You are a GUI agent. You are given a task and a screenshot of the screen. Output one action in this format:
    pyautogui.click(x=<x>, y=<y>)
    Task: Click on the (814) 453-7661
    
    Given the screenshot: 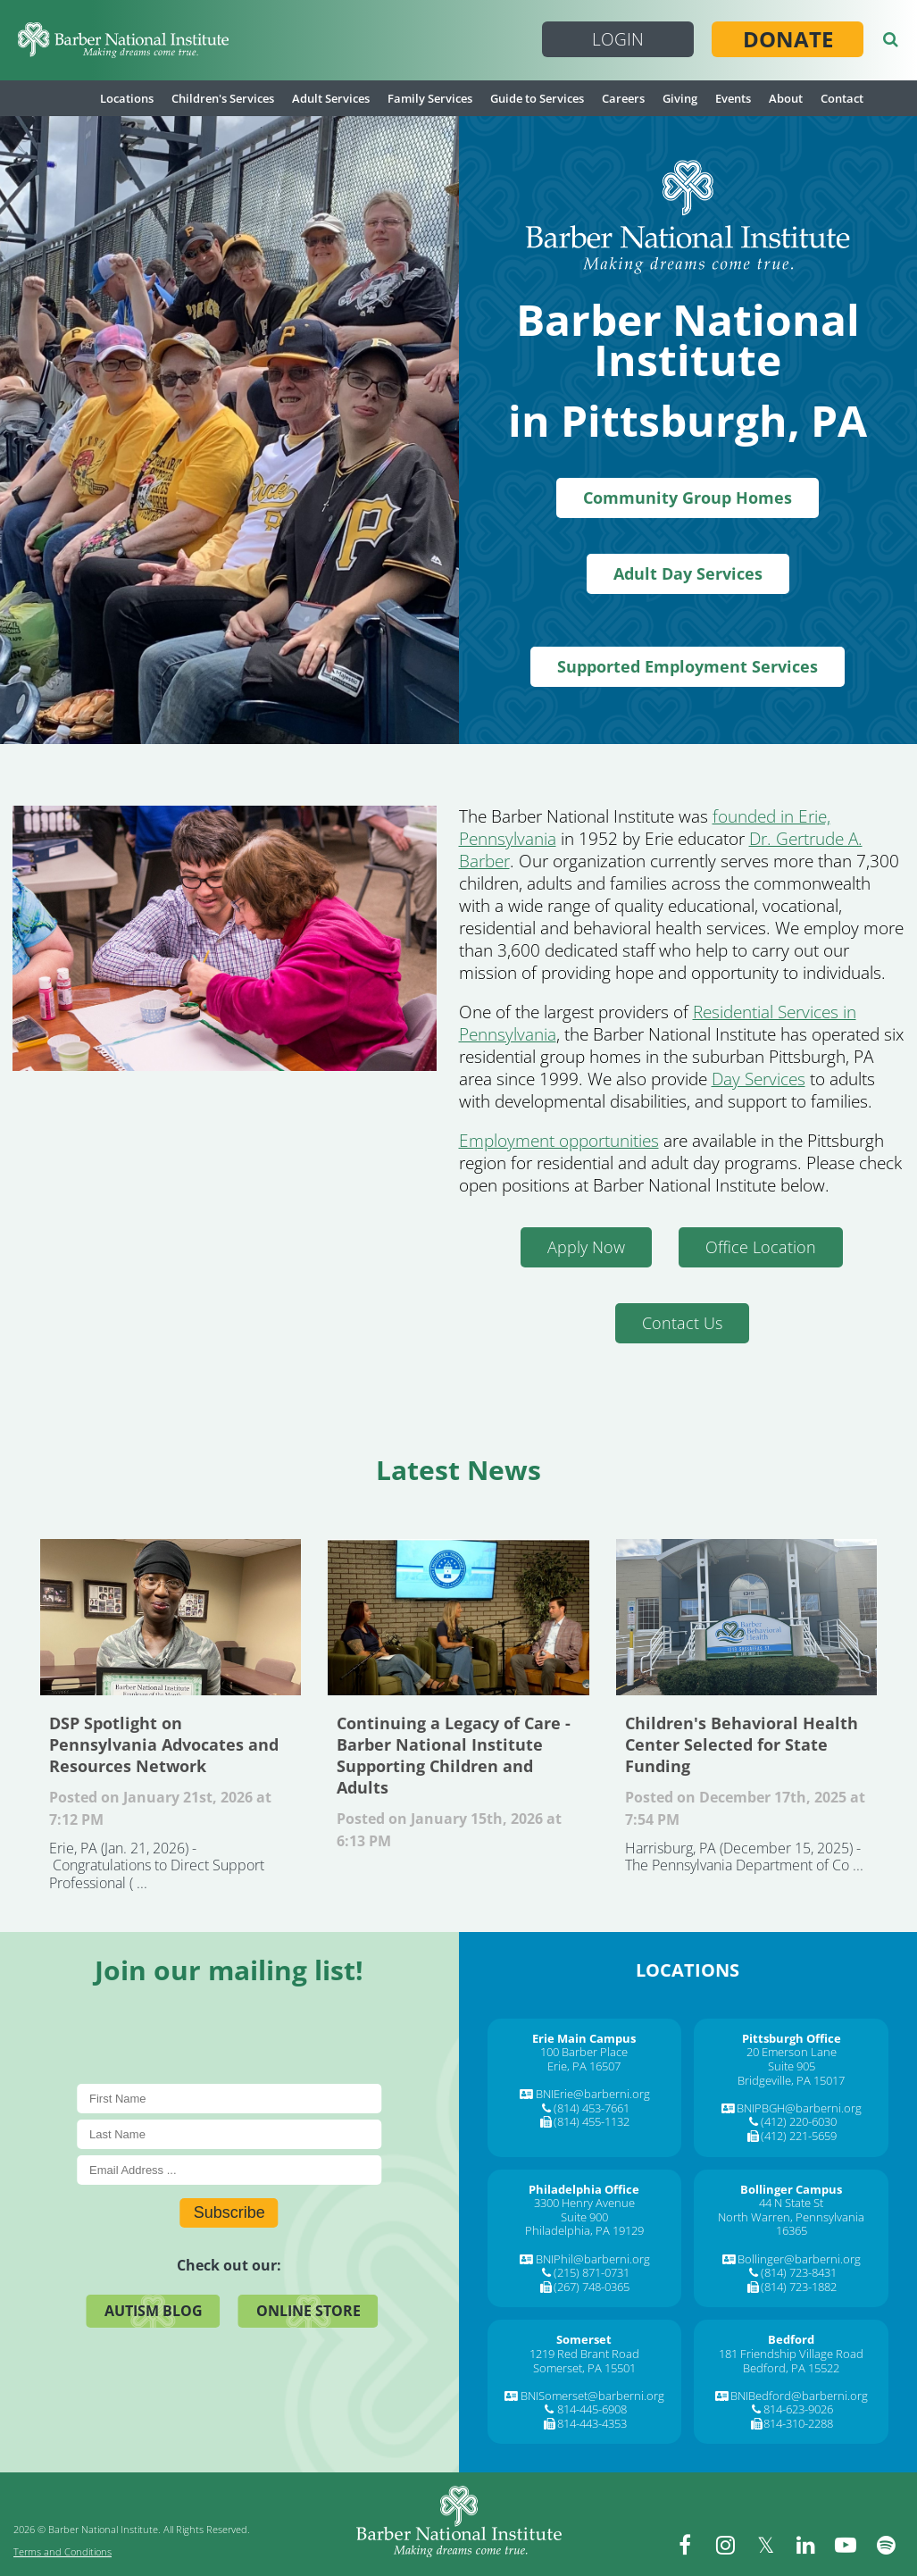 What is the action you would take?
    pyautogui.click(x=591, y=2108)
    